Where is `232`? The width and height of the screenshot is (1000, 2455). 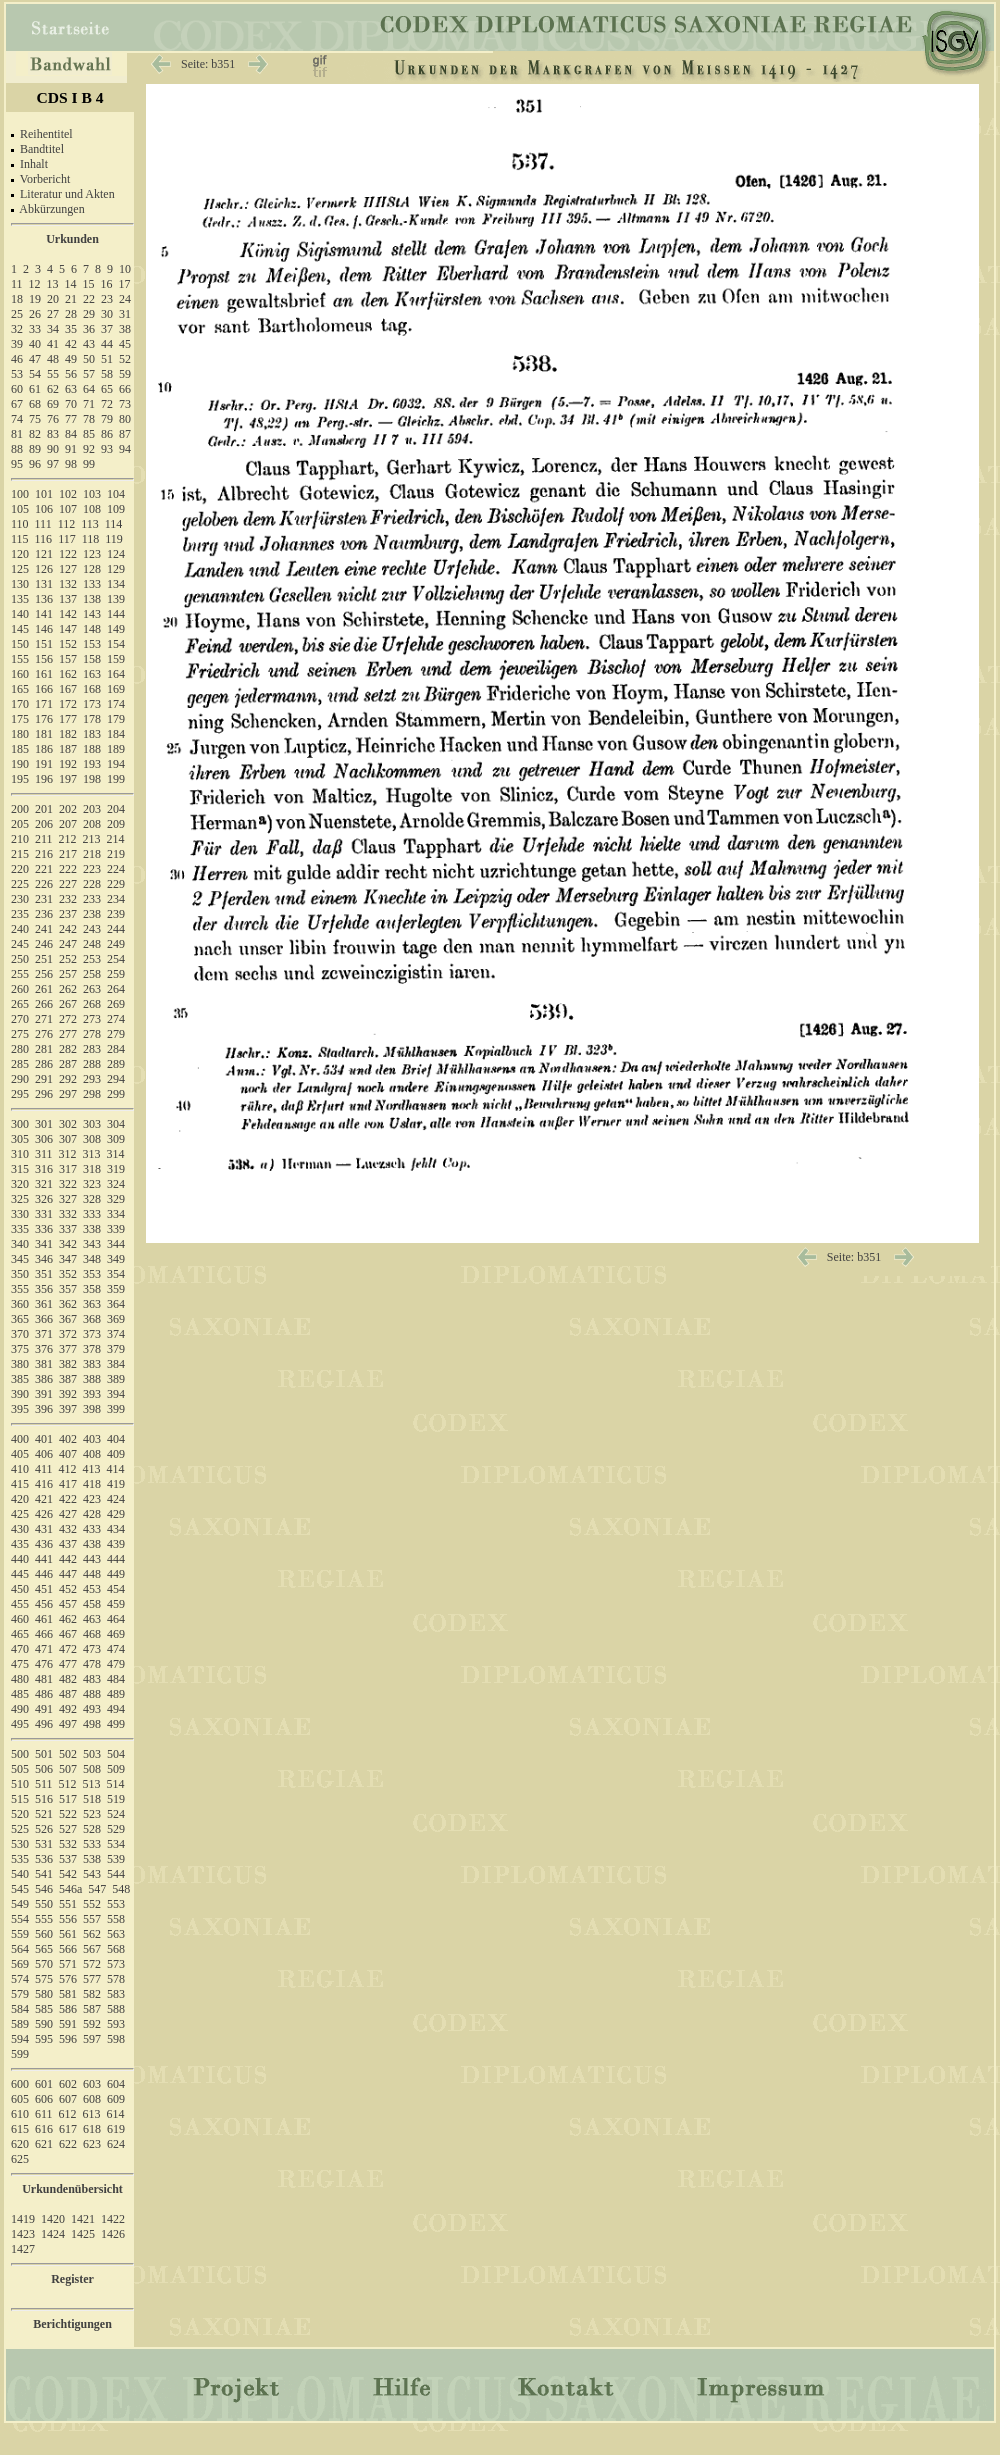 232 is located at coordinates (68, 899).